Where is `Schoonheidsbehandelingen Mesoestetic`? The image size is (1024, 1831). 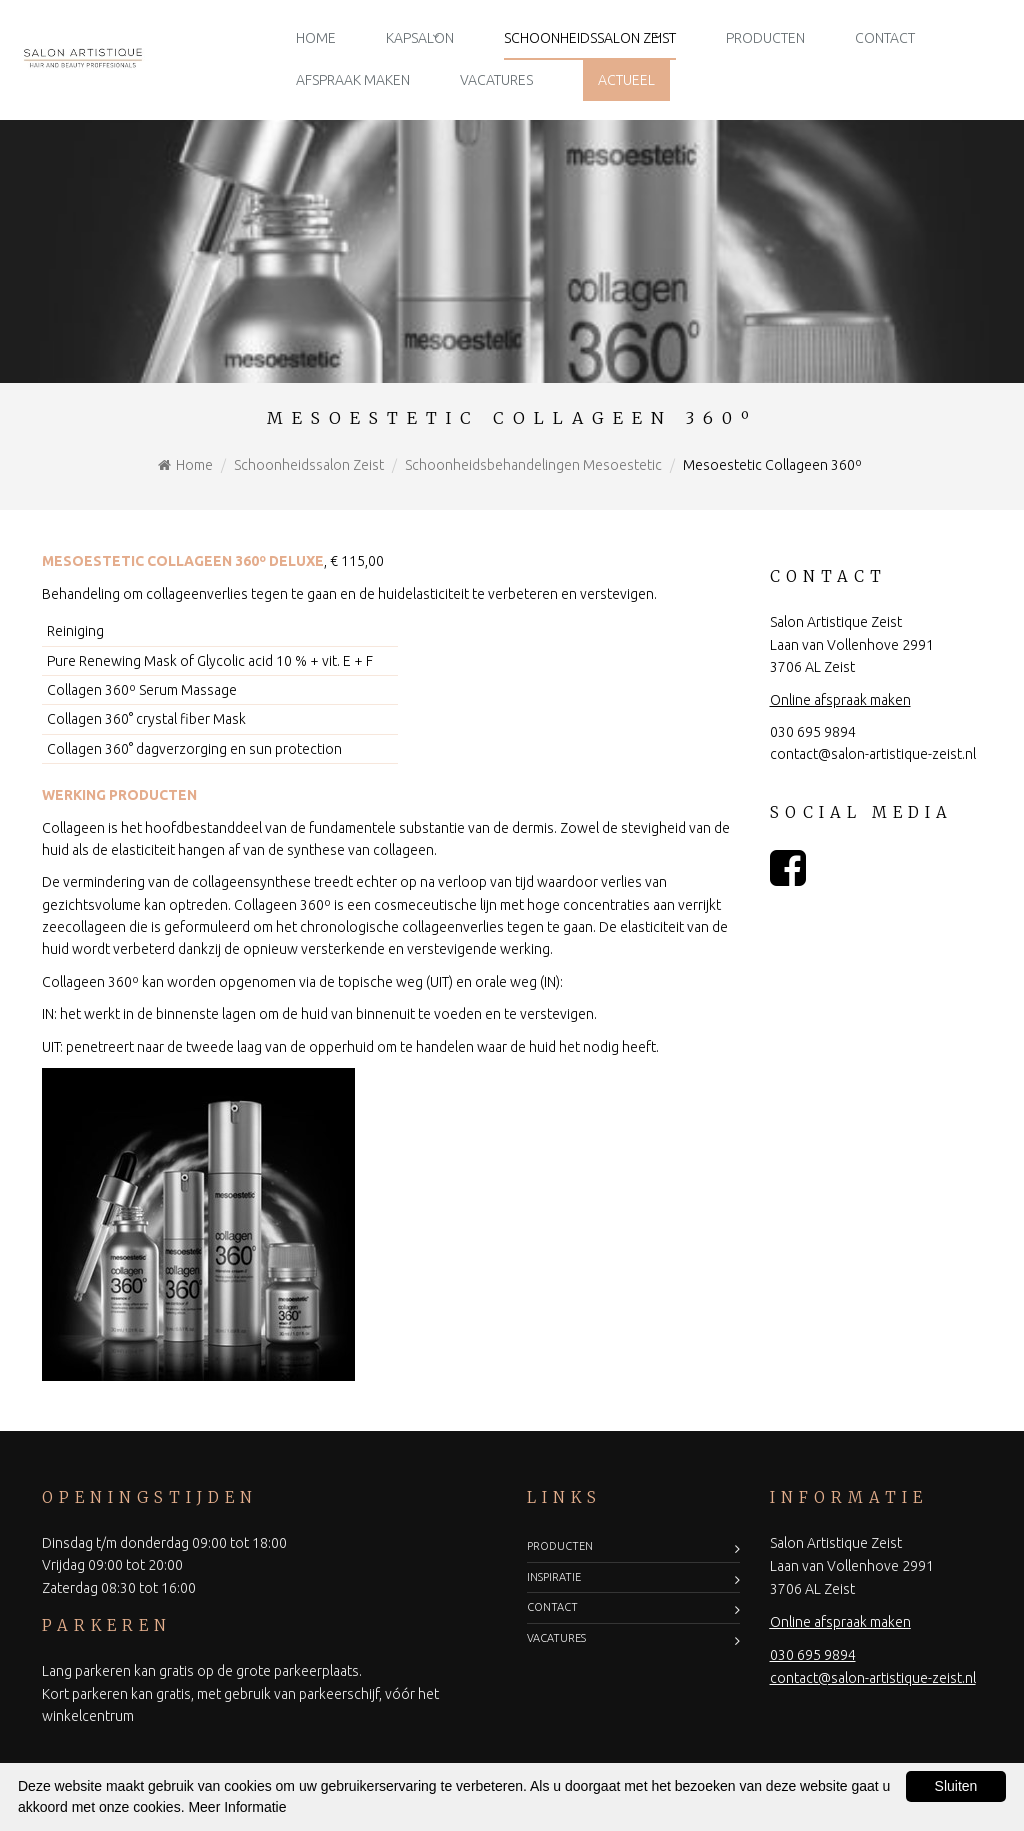
Schoonheidsbehandelingen Mesoestetic is located at coordinates (533, 465).